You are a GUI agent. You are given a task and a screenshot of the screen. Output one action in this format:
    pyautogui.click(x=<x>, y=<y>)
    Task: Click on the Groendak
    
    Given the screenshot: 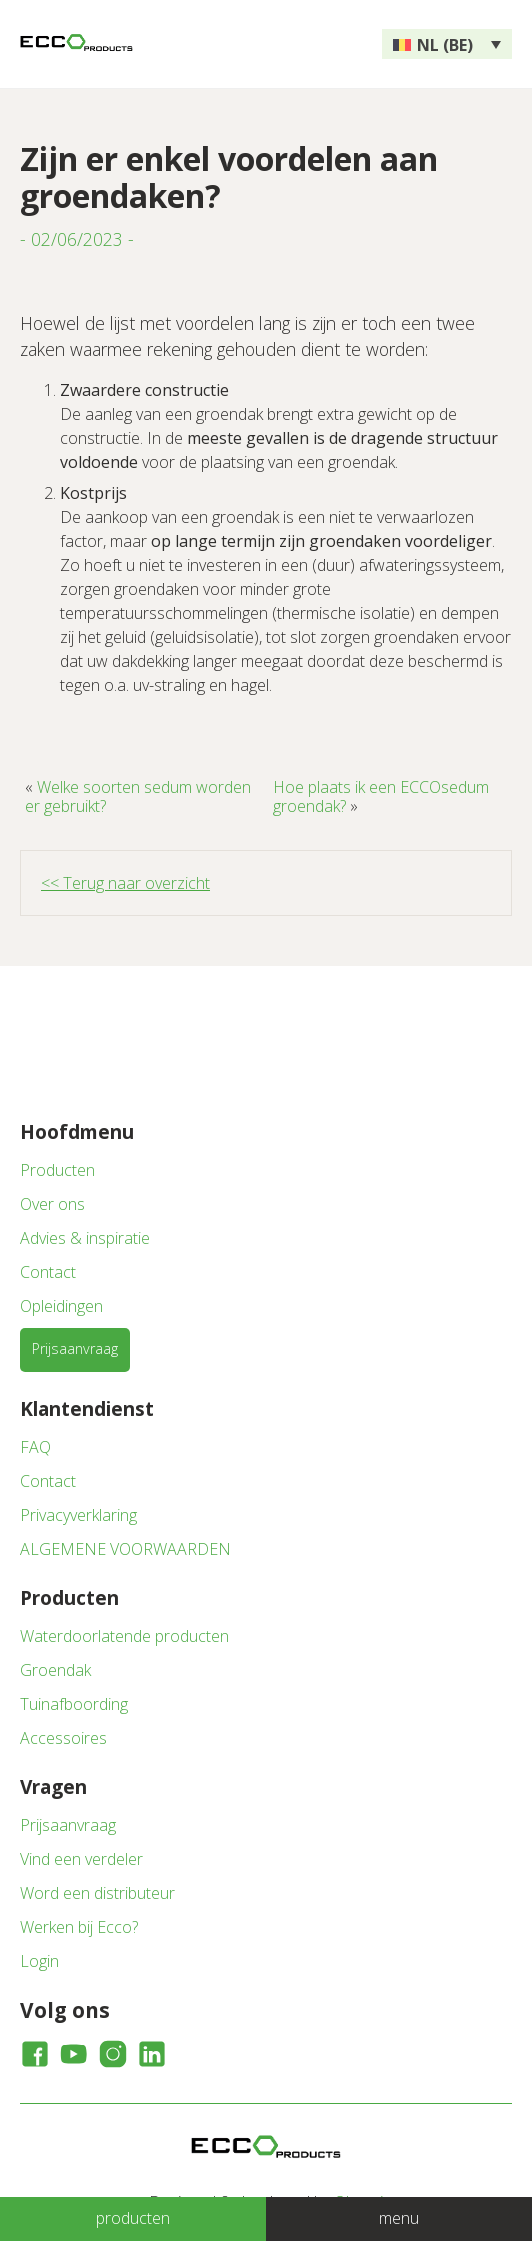 What is the action you would take?
    pyautogui.click(x=55, y=1670)
    